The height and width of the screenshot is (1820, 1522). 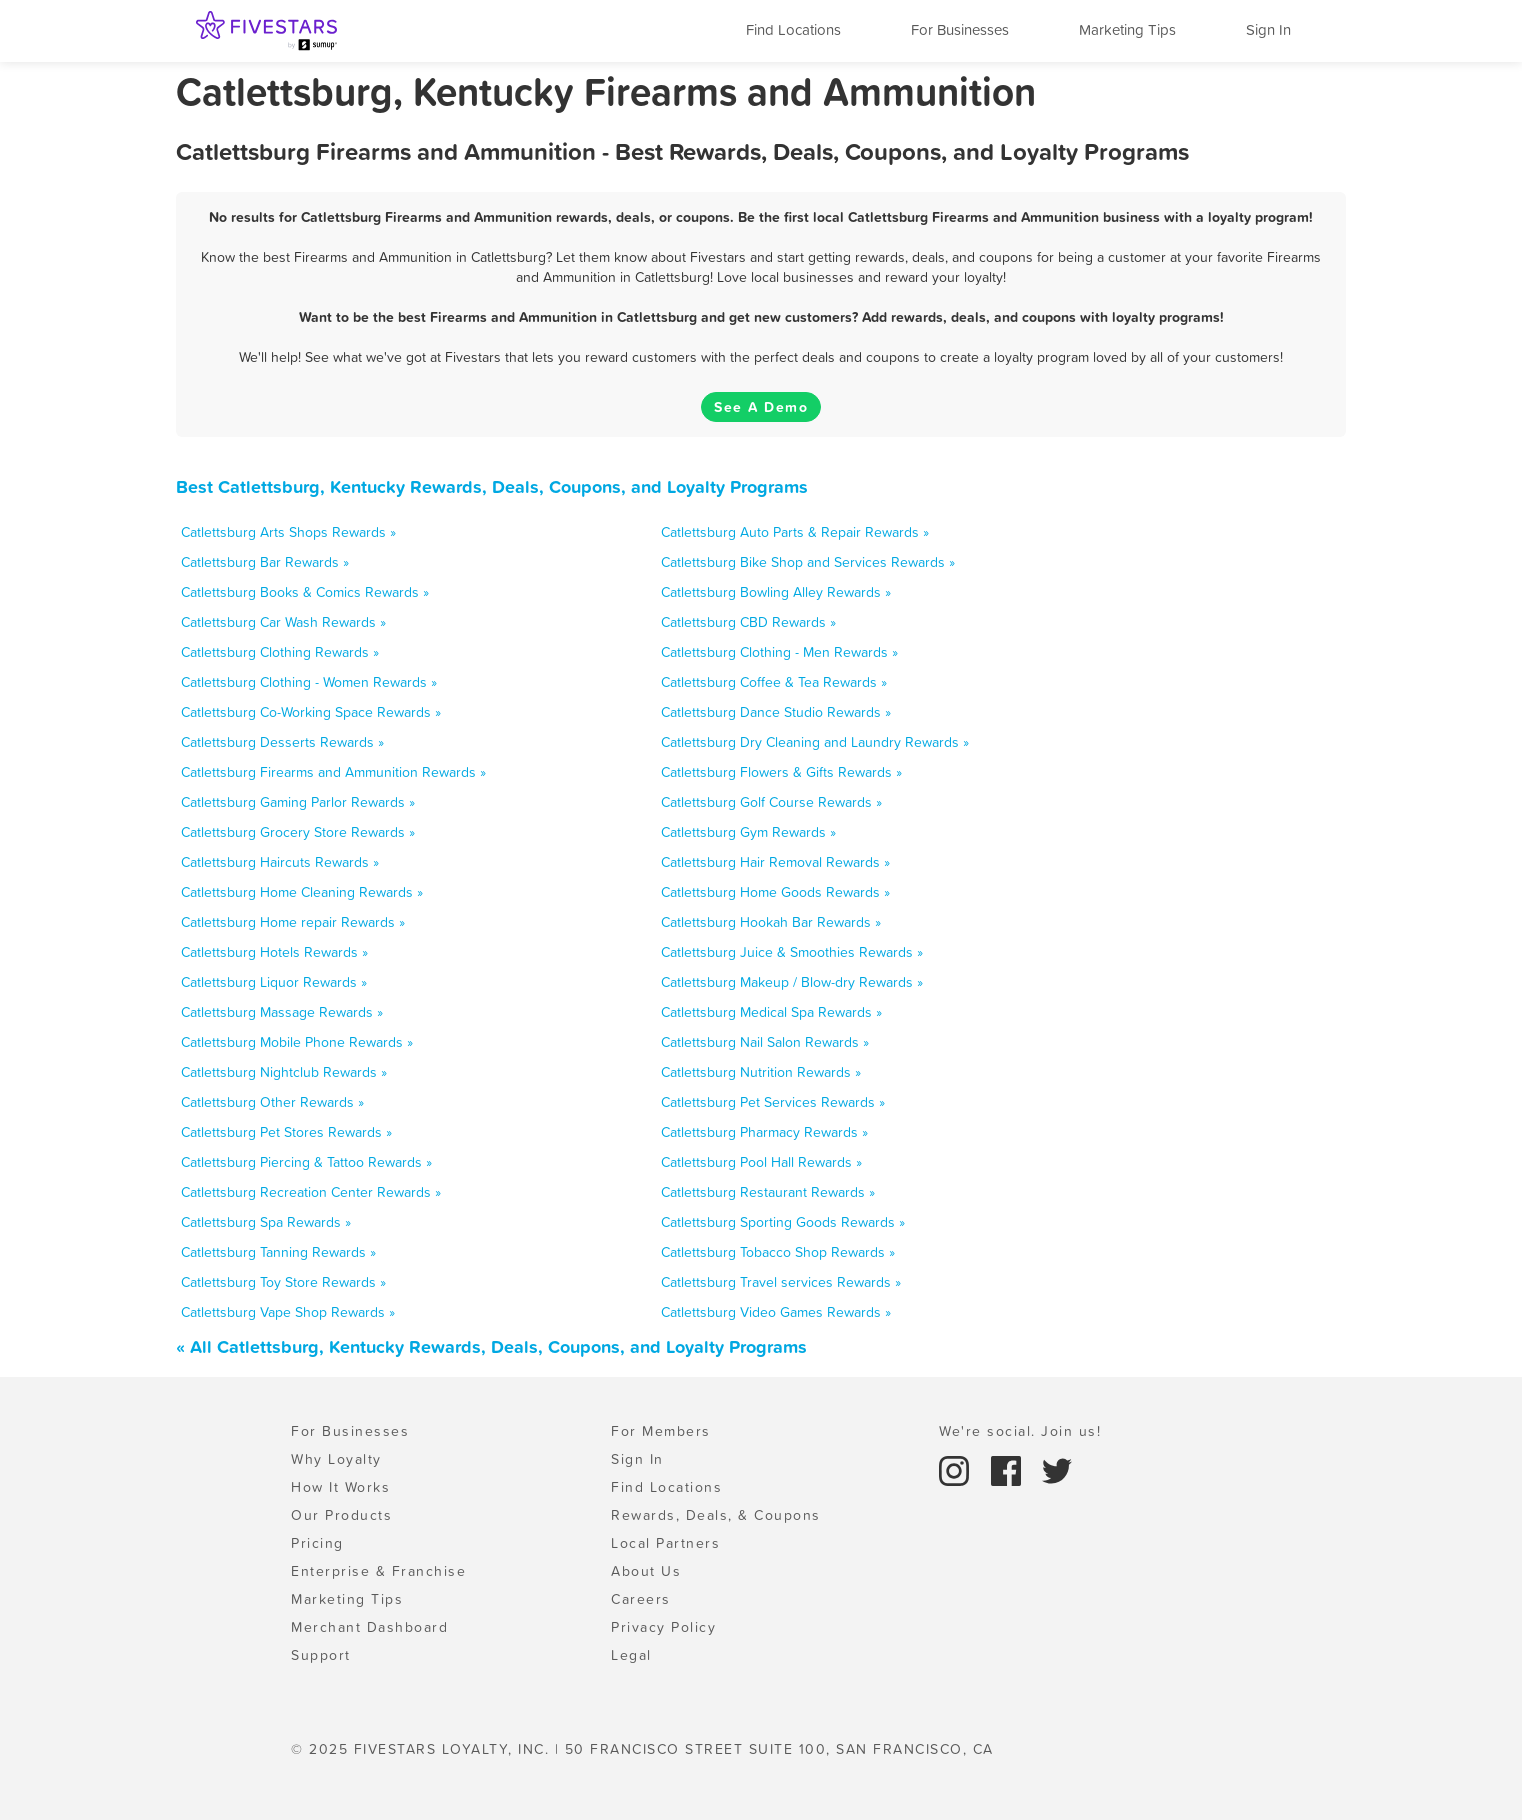 I want to click on See A Demo, so click(x=761, y=407).